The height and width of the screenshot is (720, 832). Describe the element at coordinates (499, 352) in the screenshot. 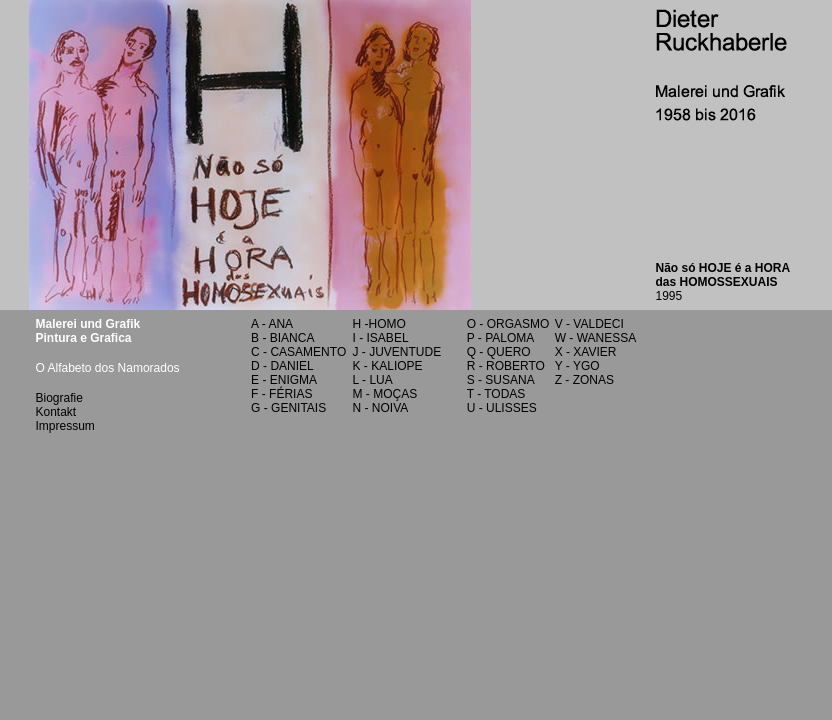

I see `Q - QUERO` at that location.